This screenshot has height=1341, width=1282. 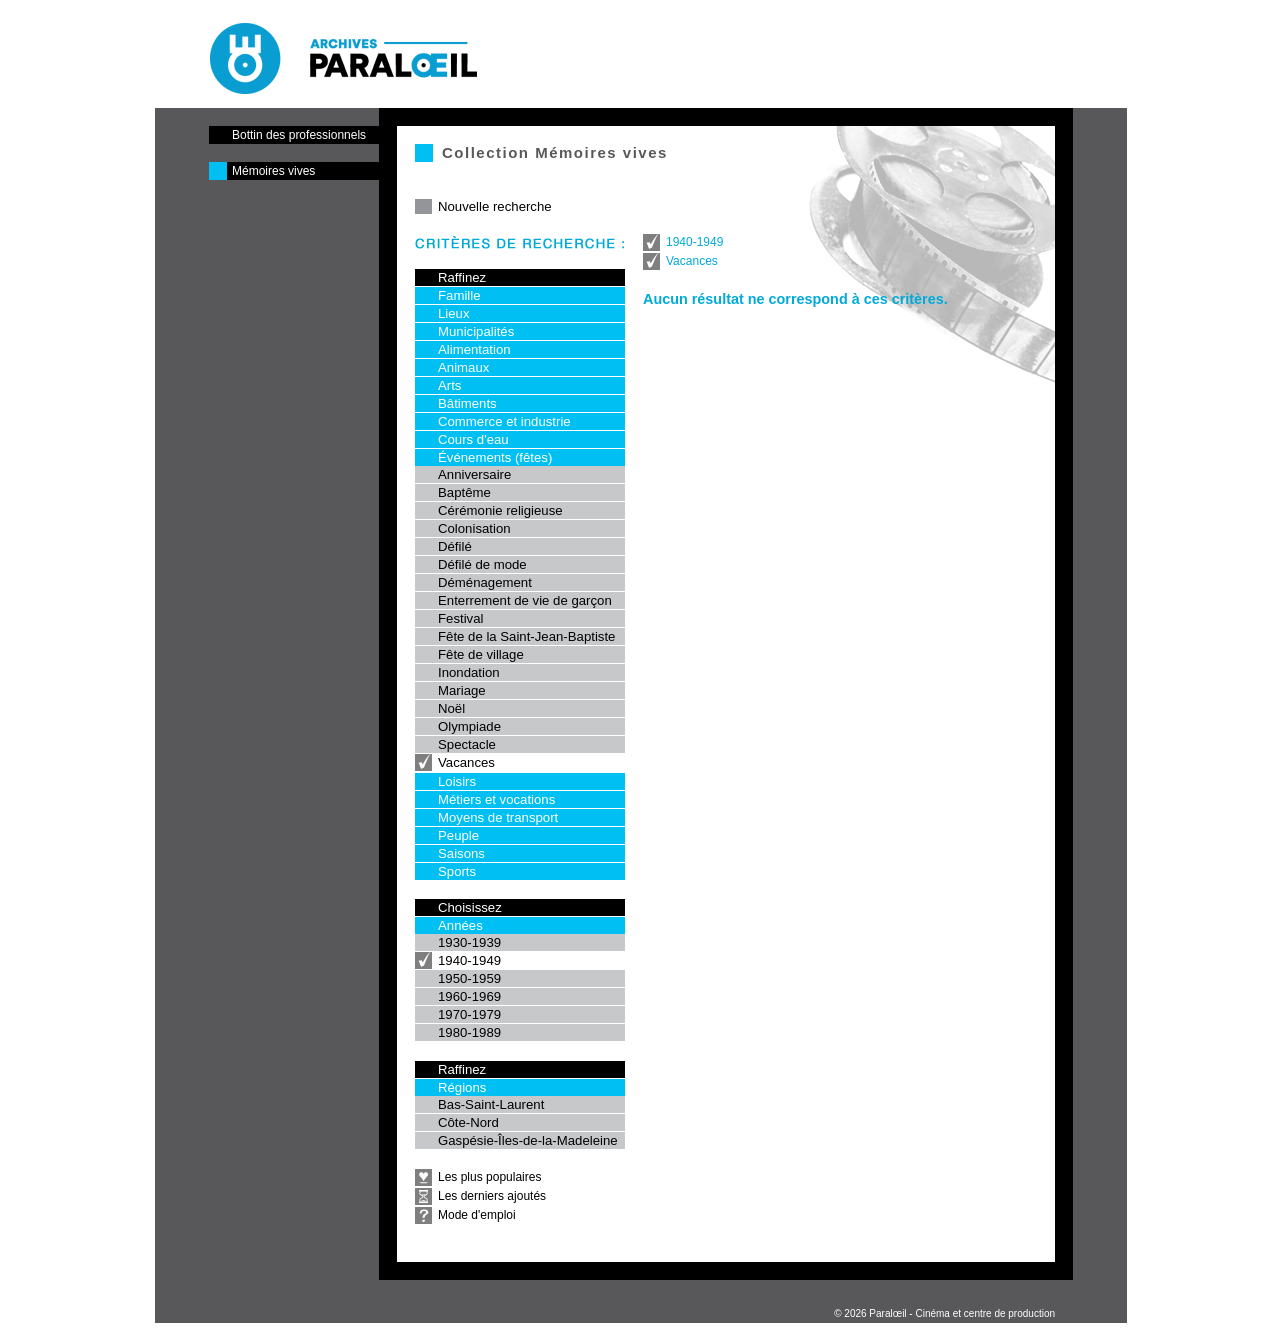 I want to click on Années, so click(x=460, y=925).